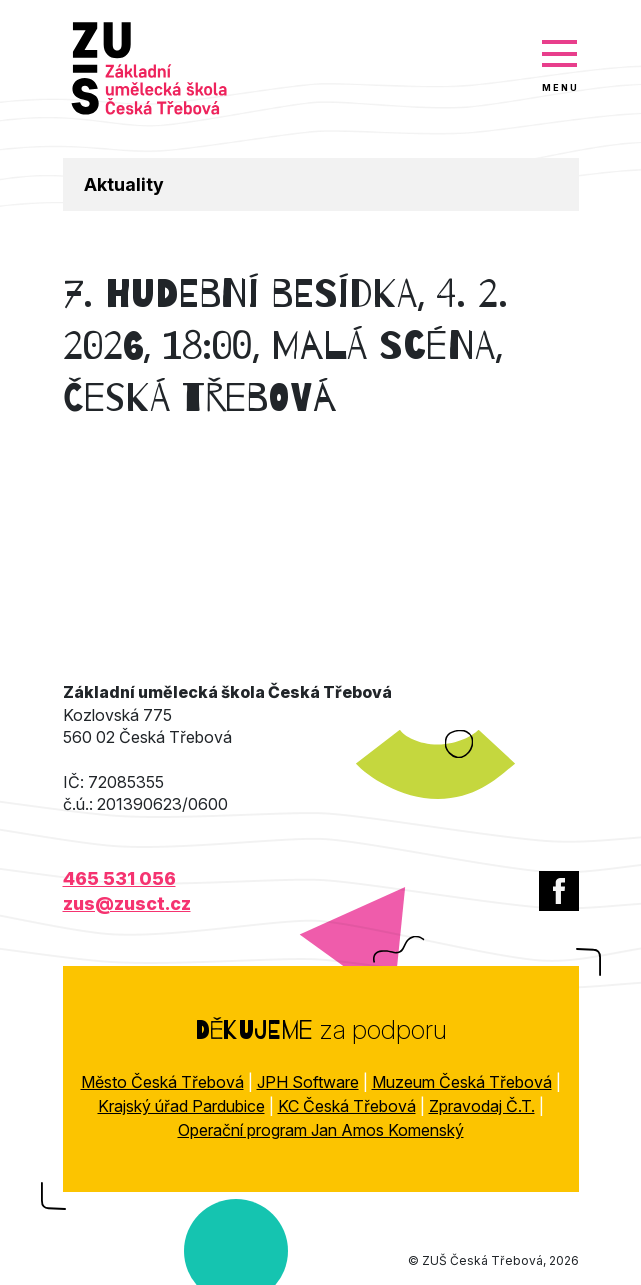  I want to click on 465 531 056, so click(119, 878).